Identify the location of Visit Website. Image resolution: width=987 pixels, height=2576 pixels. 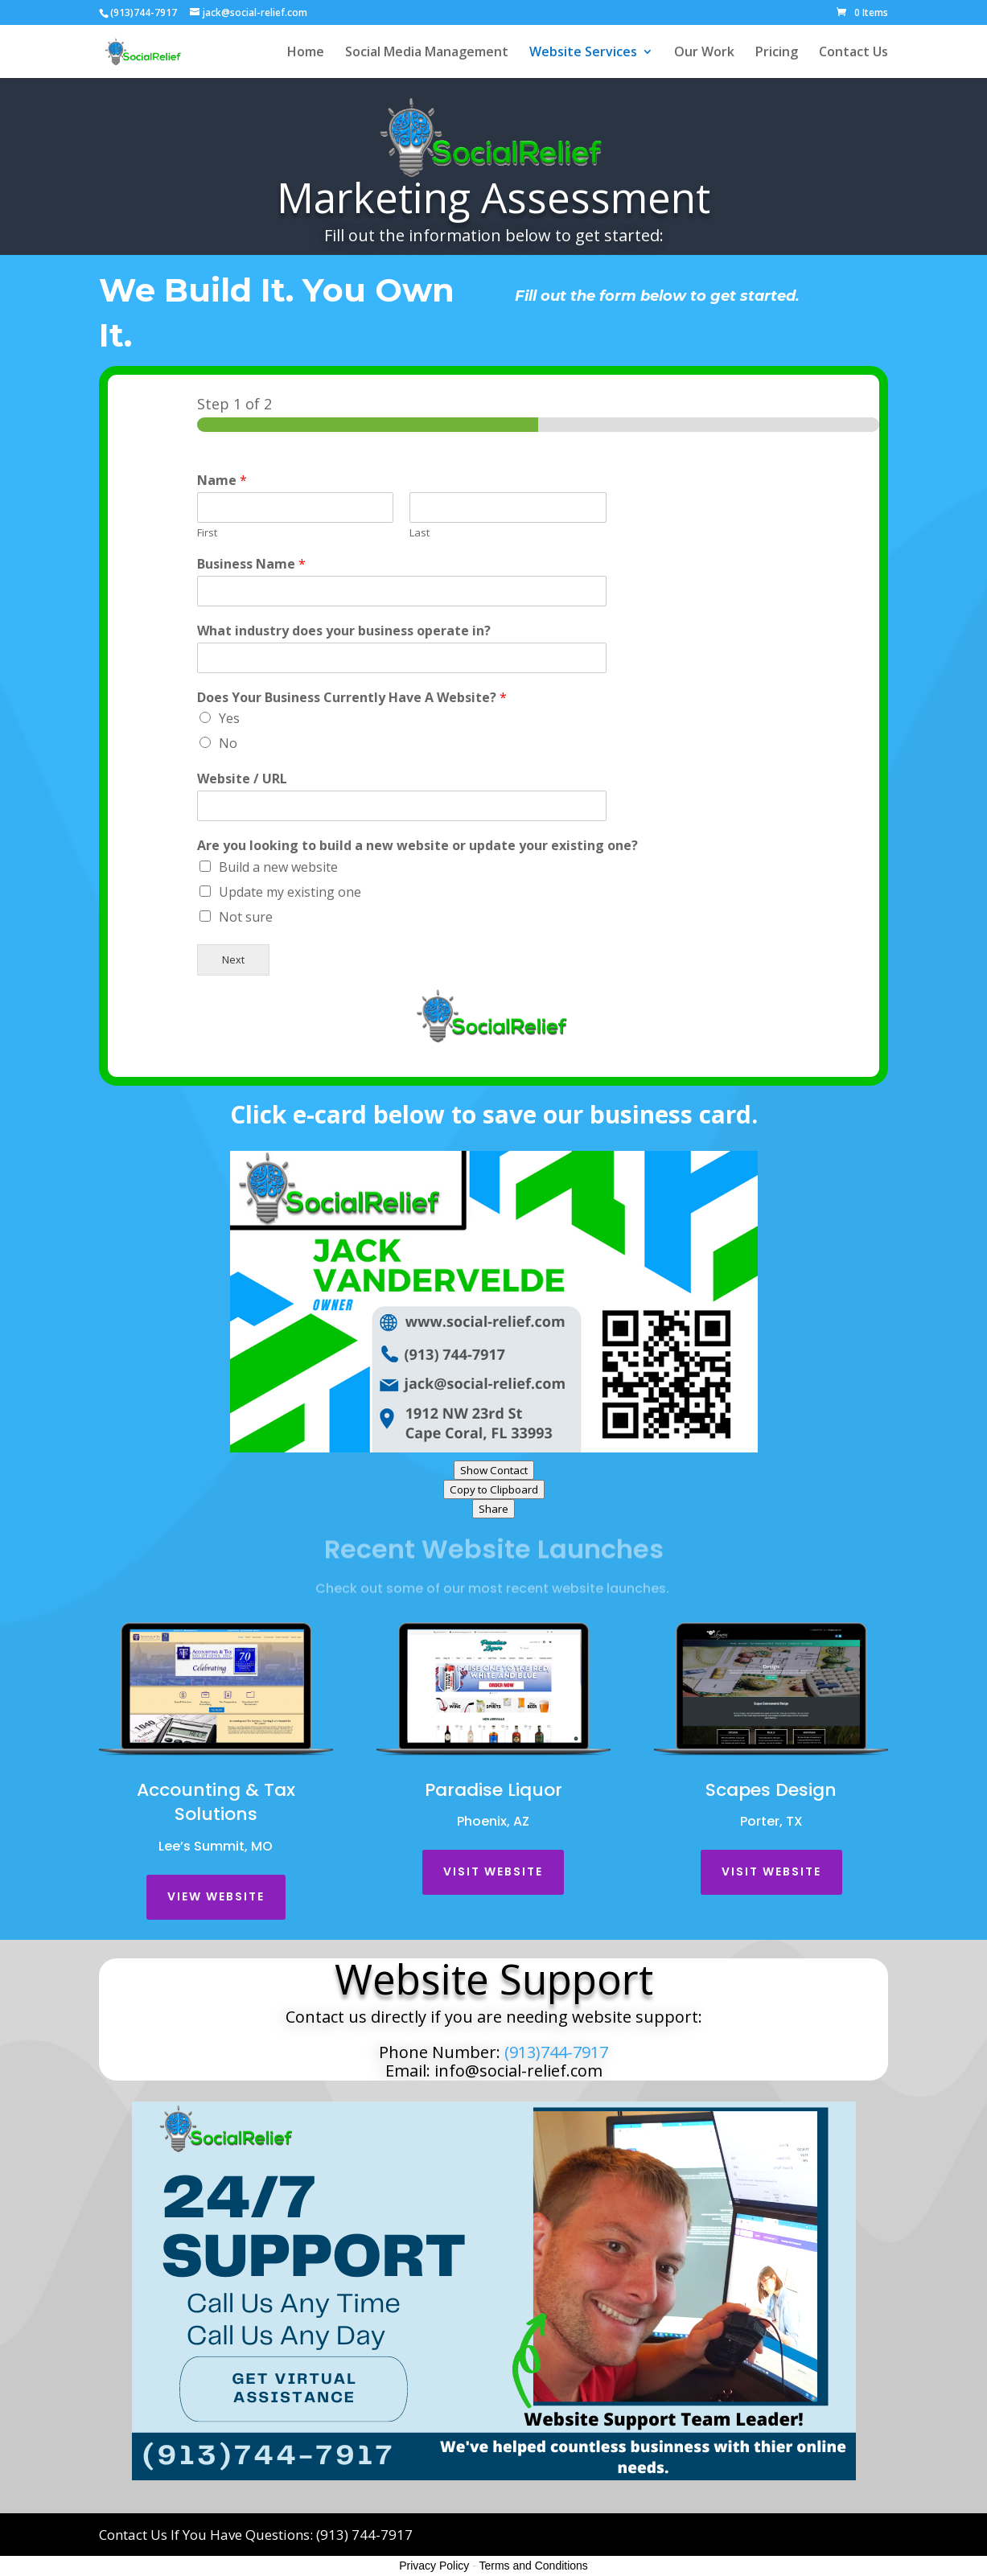
(493, 1871).